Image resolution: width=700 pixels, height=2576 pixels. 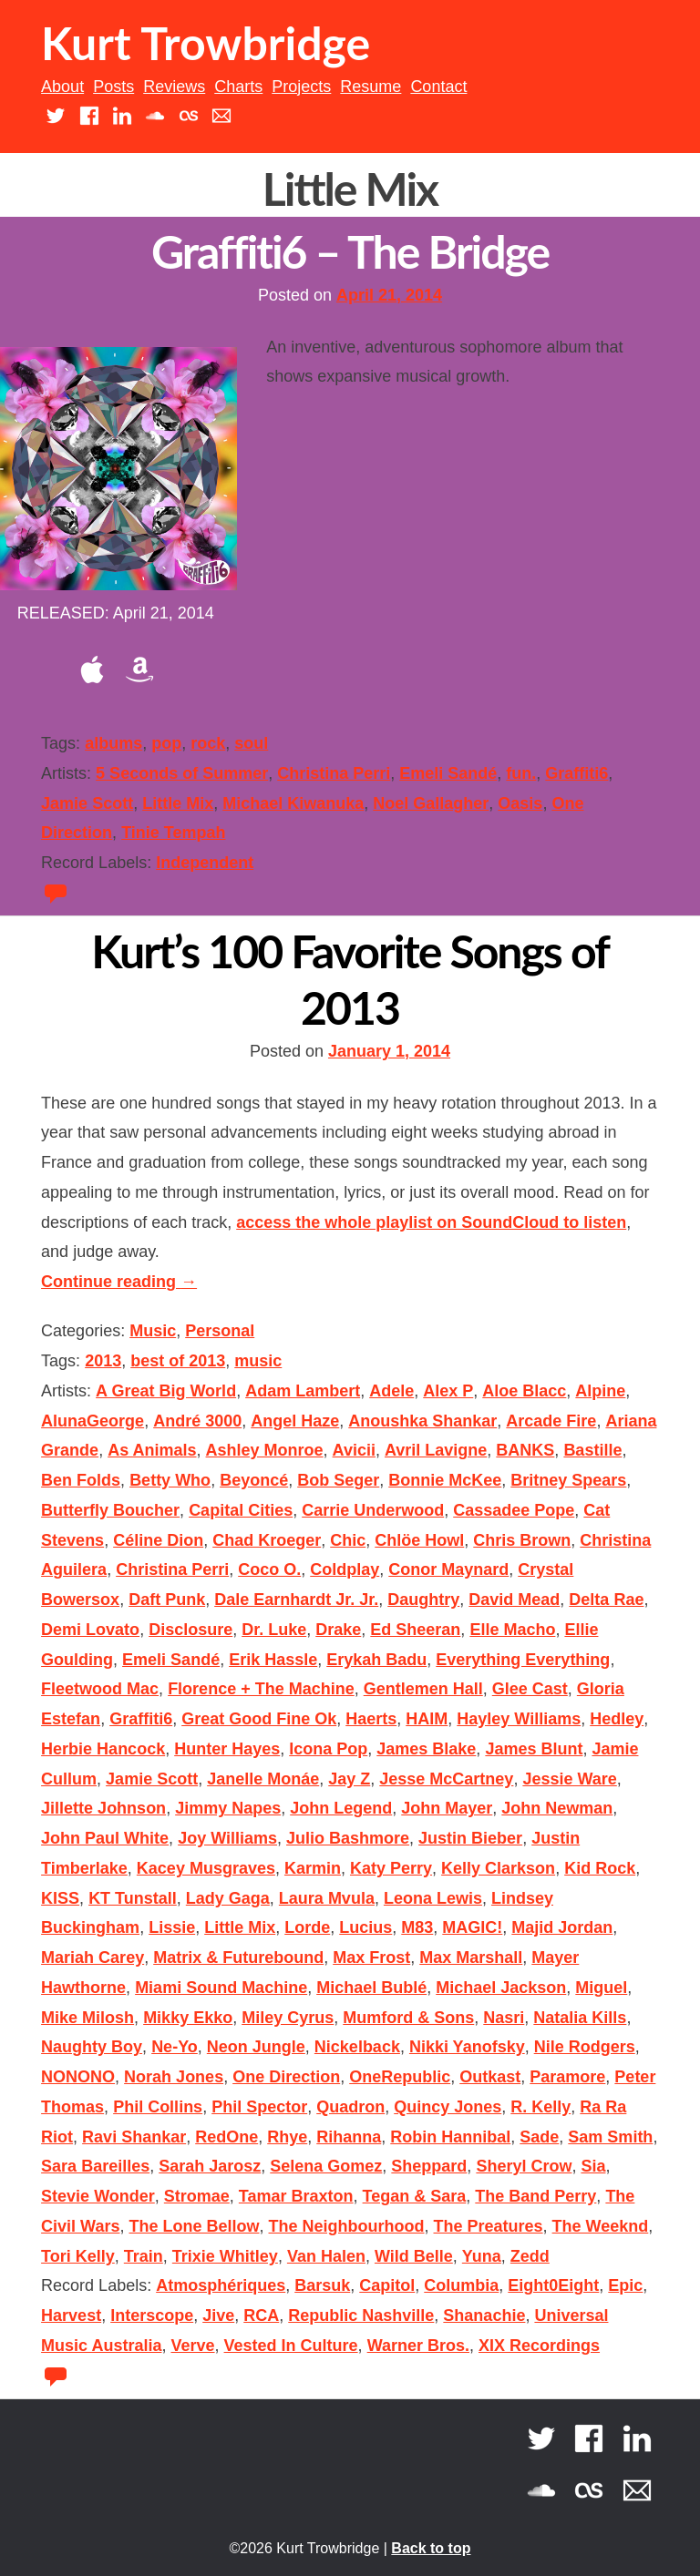 I want to click on Naughty Boy, so click(x=91, y=2047).